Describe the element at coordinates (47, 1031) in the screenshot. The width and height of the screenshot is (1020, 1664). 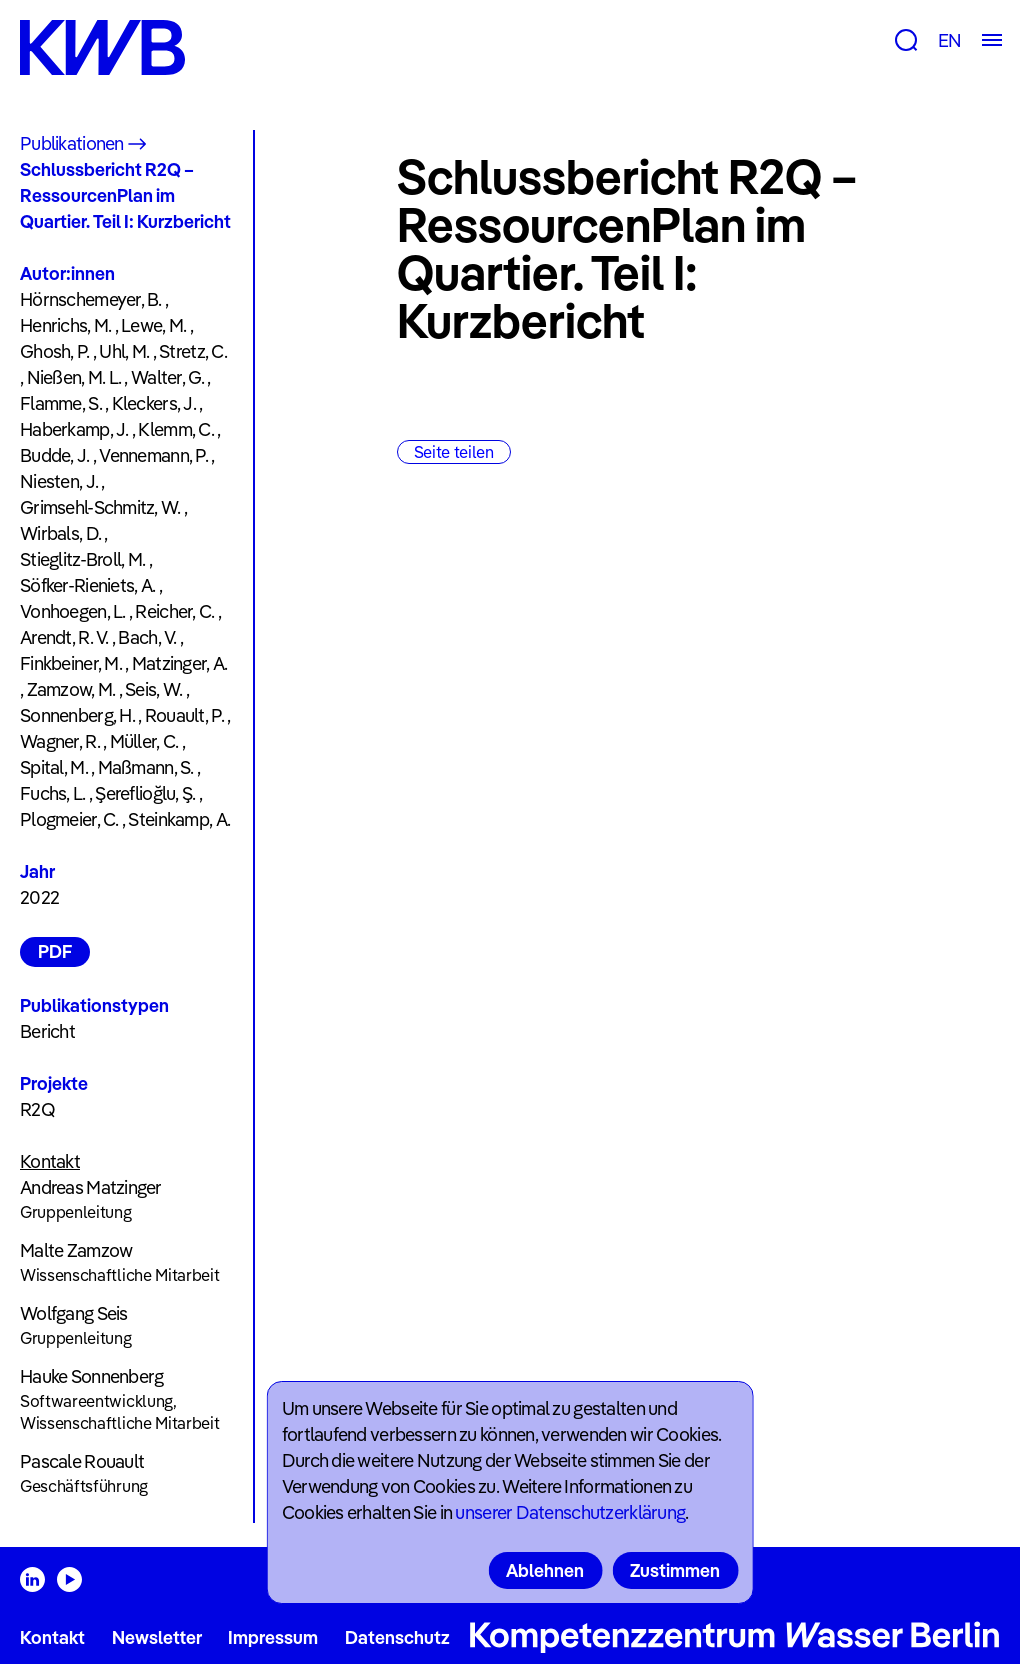
I see `Bericht` at that location.